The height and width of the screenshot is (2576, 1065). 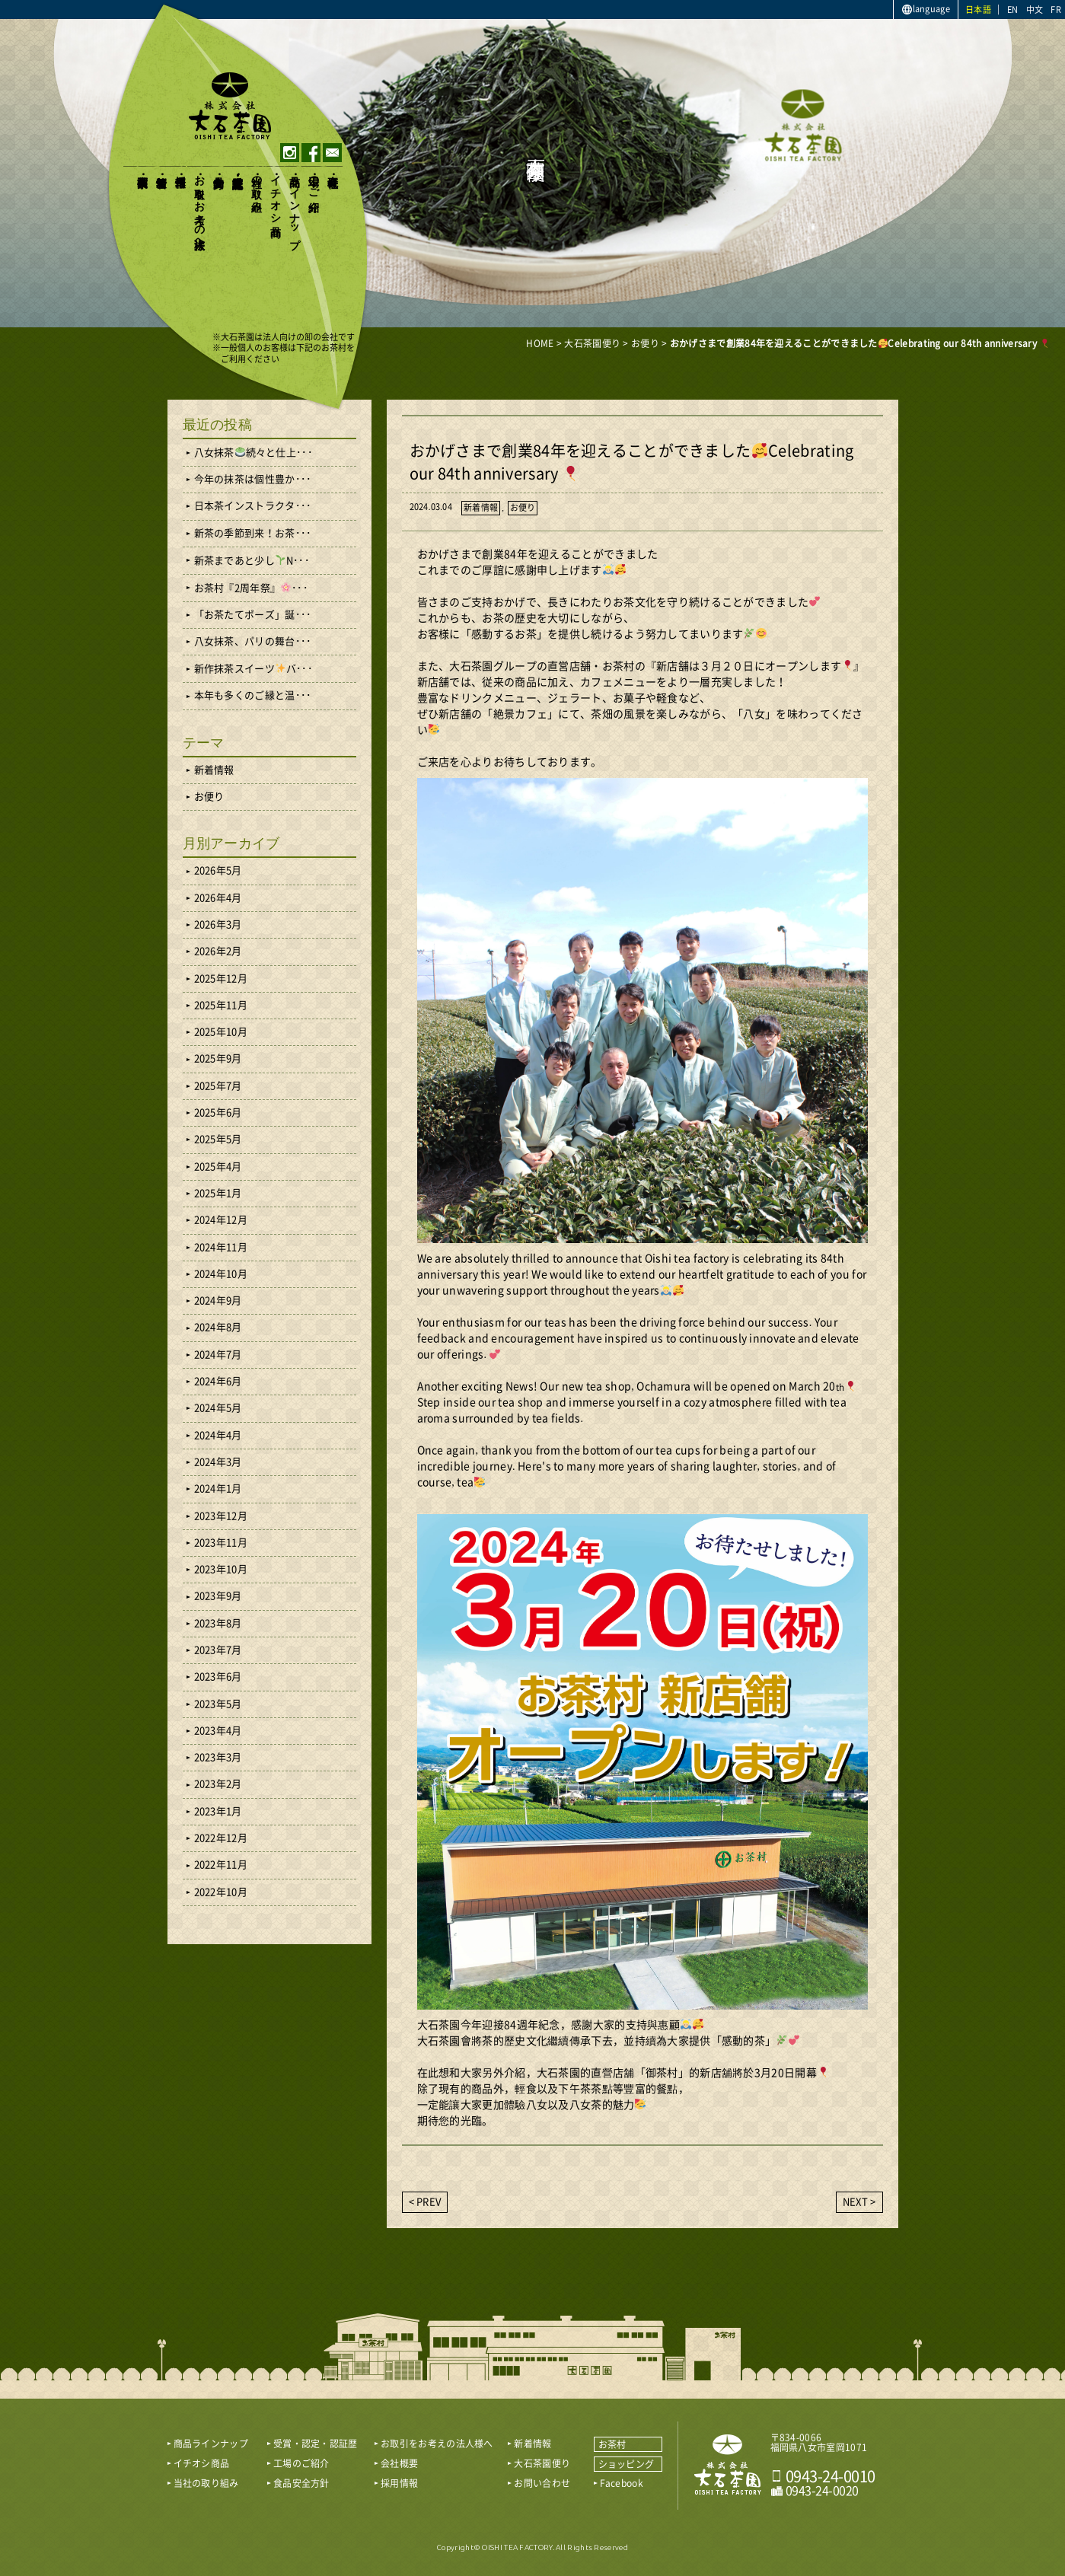 What do you see at coordinates (142, 175) in the screenshot?
I see `大石茶園便り` at bounding box center [142, 175].